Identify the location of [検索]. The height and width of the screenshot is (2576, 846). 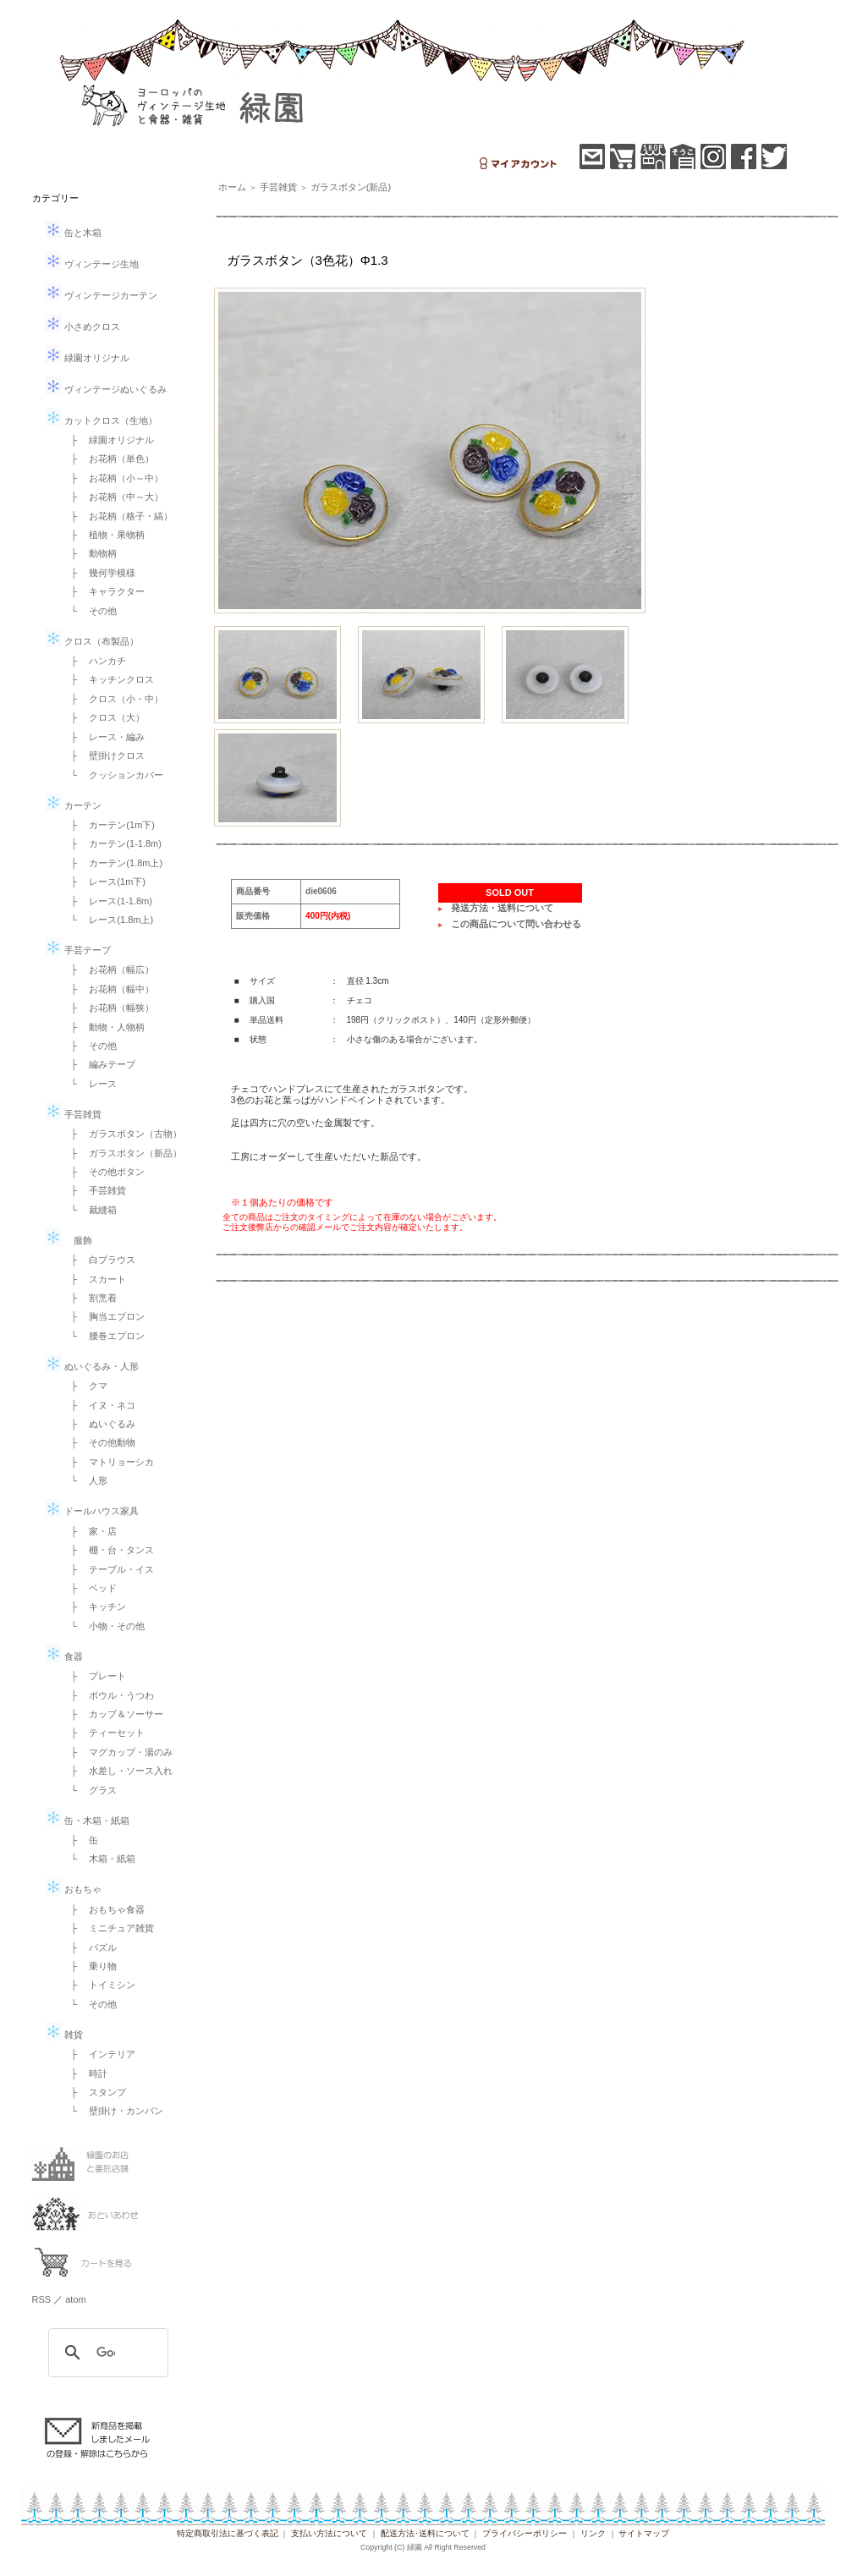
(105, 2353).